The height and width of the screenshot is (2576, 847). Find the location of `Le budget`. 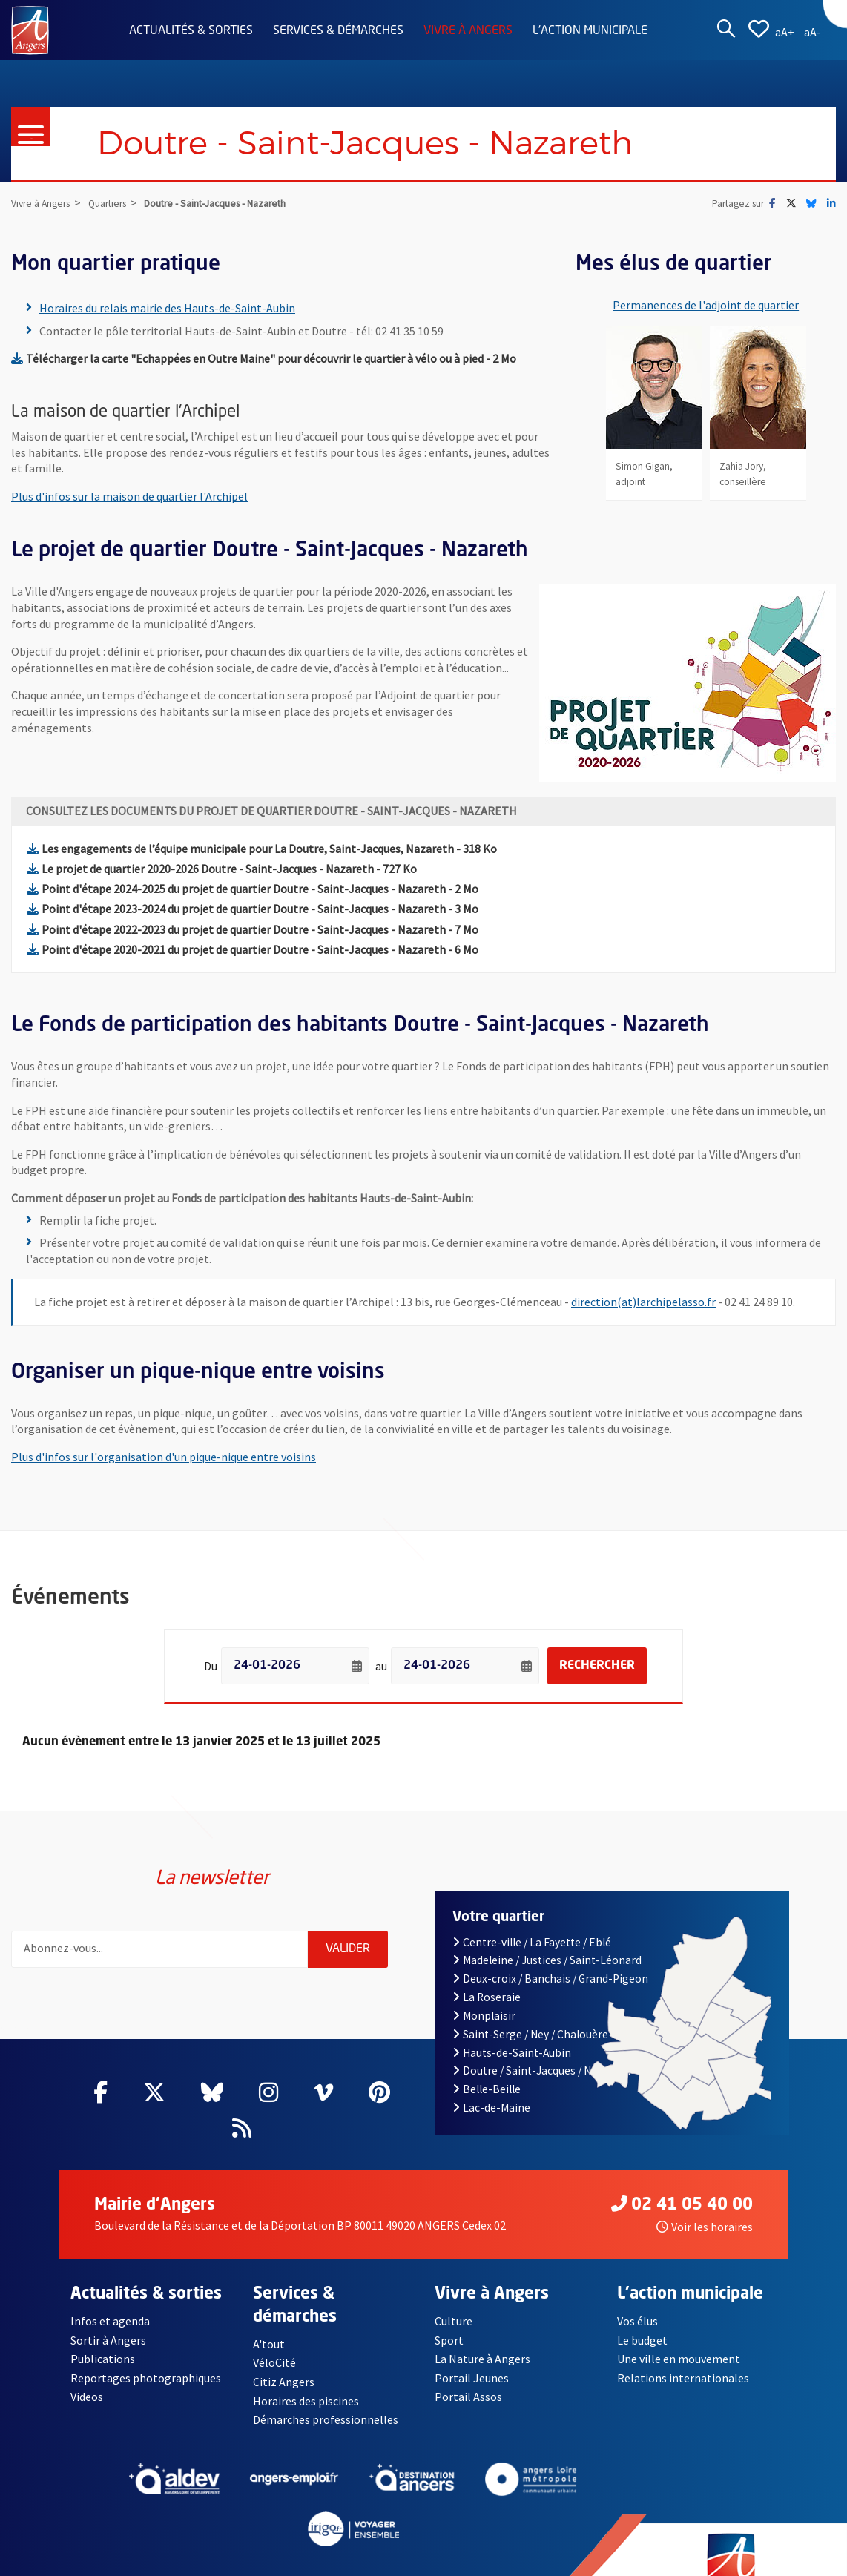

Le budget is located at coordinates (642, 2340).